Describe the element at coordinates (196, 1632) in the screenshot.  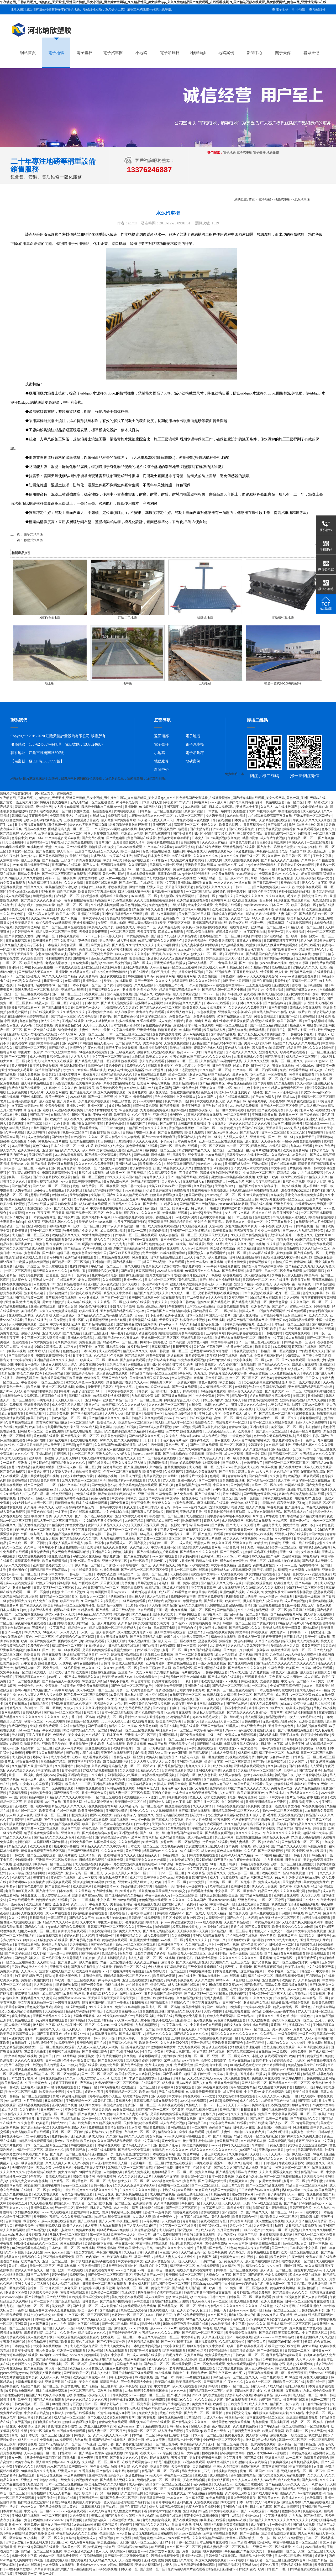
I see `亚洲国产乱` at that location.